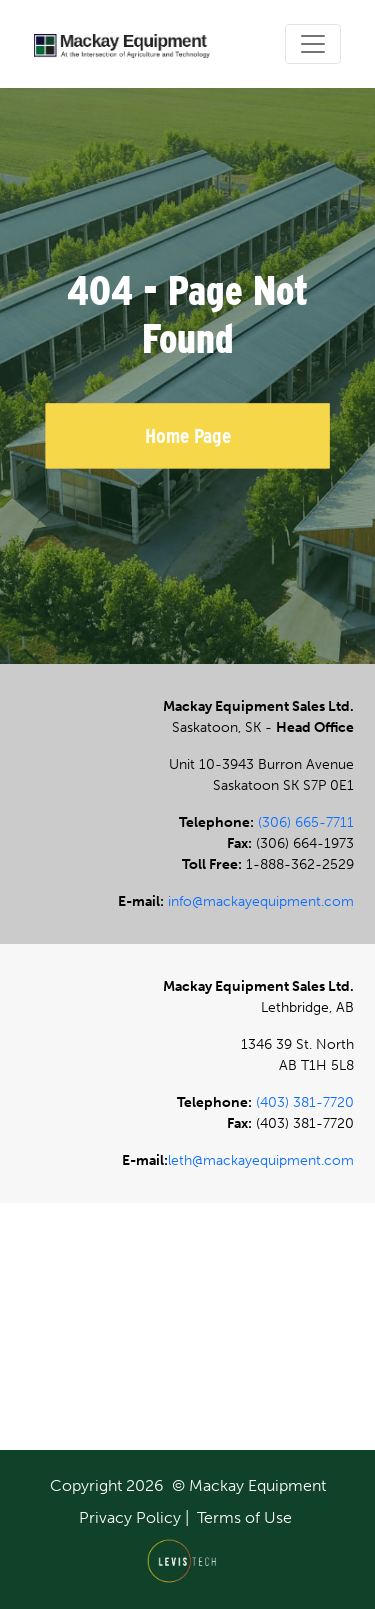 The height and width of the screenshot is (1609, 375). I want to click on info@mackayequipment.com, so click(261, 901).